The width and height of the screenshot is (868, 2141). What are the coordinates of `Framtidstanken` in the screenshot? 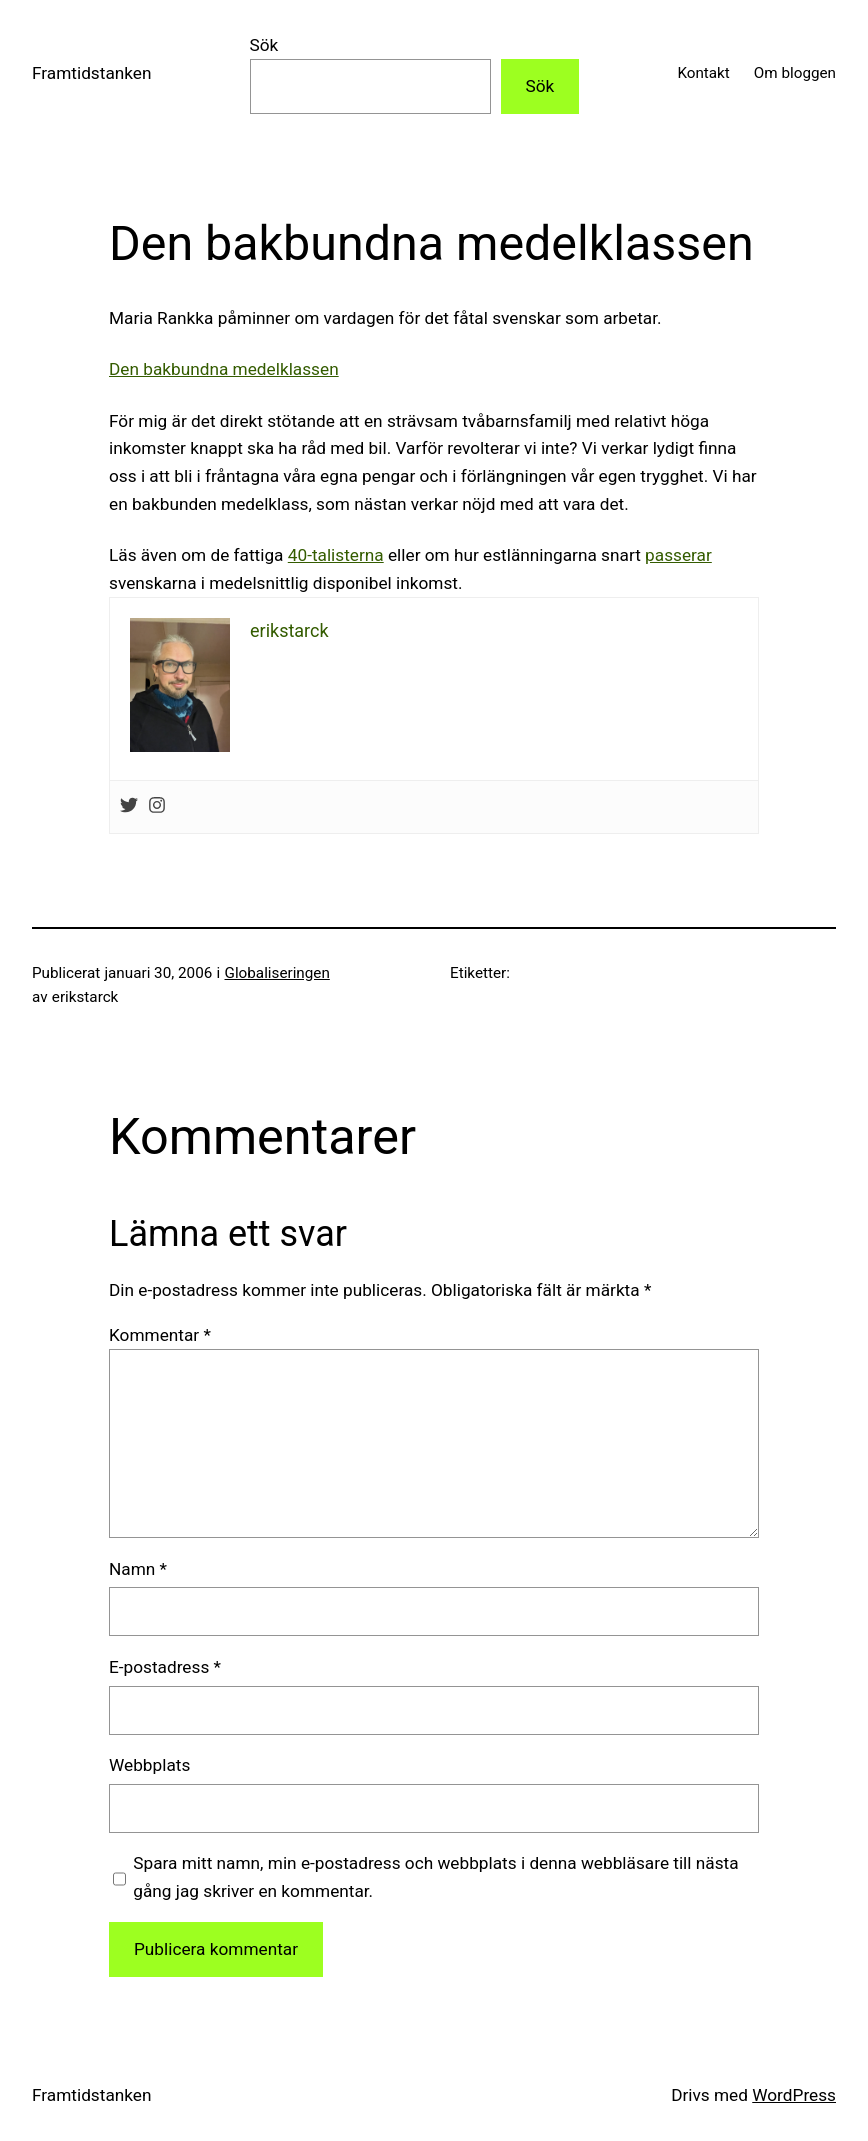 It's located at (92, 73).